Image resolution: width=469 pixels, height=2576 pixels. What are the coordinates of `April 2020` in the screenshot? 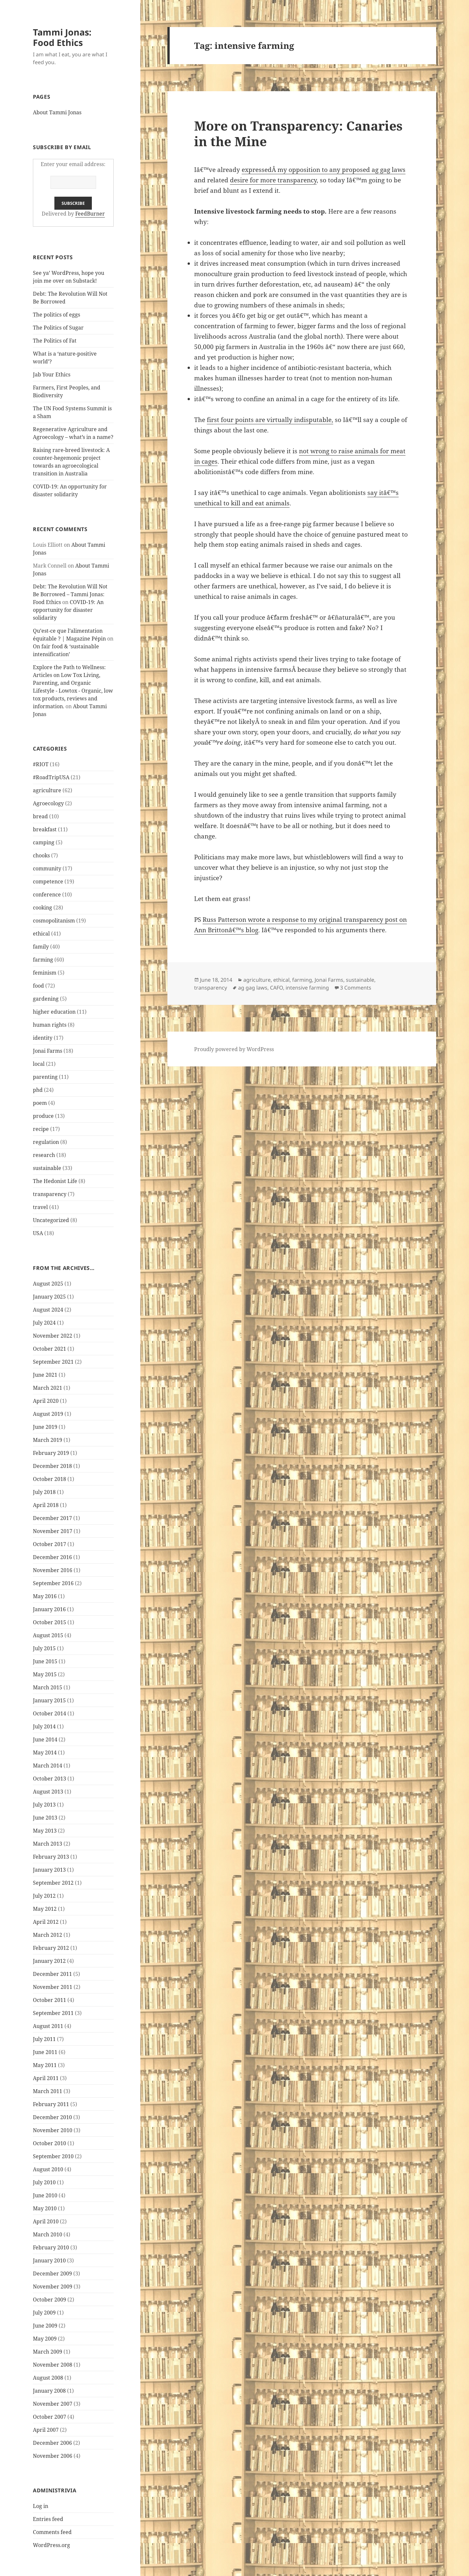 It's located at (46, 1400).